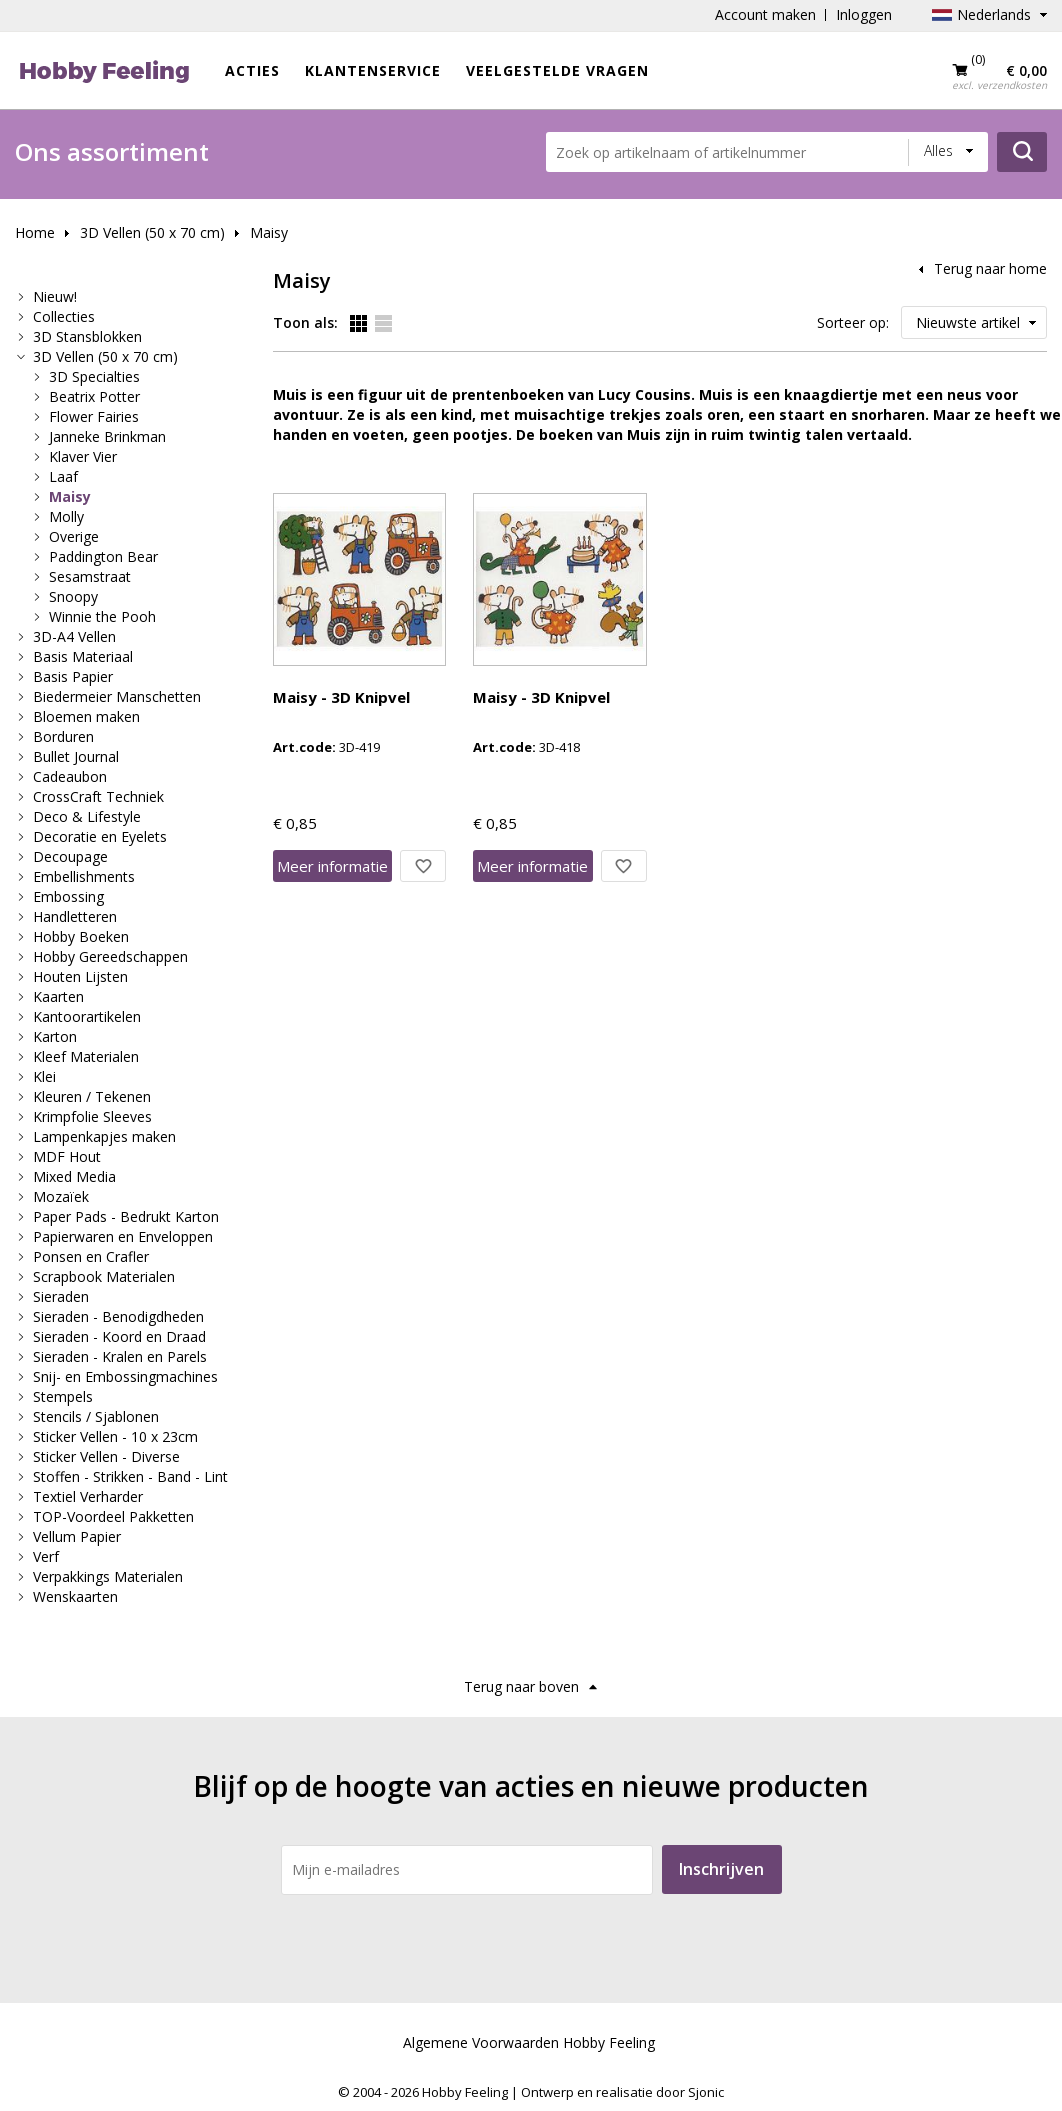 The image size is (1062, 2111). Describe the element at coordinates (110, 956) in the screenshot. I see `Hobby Gereedschappen` at that location.